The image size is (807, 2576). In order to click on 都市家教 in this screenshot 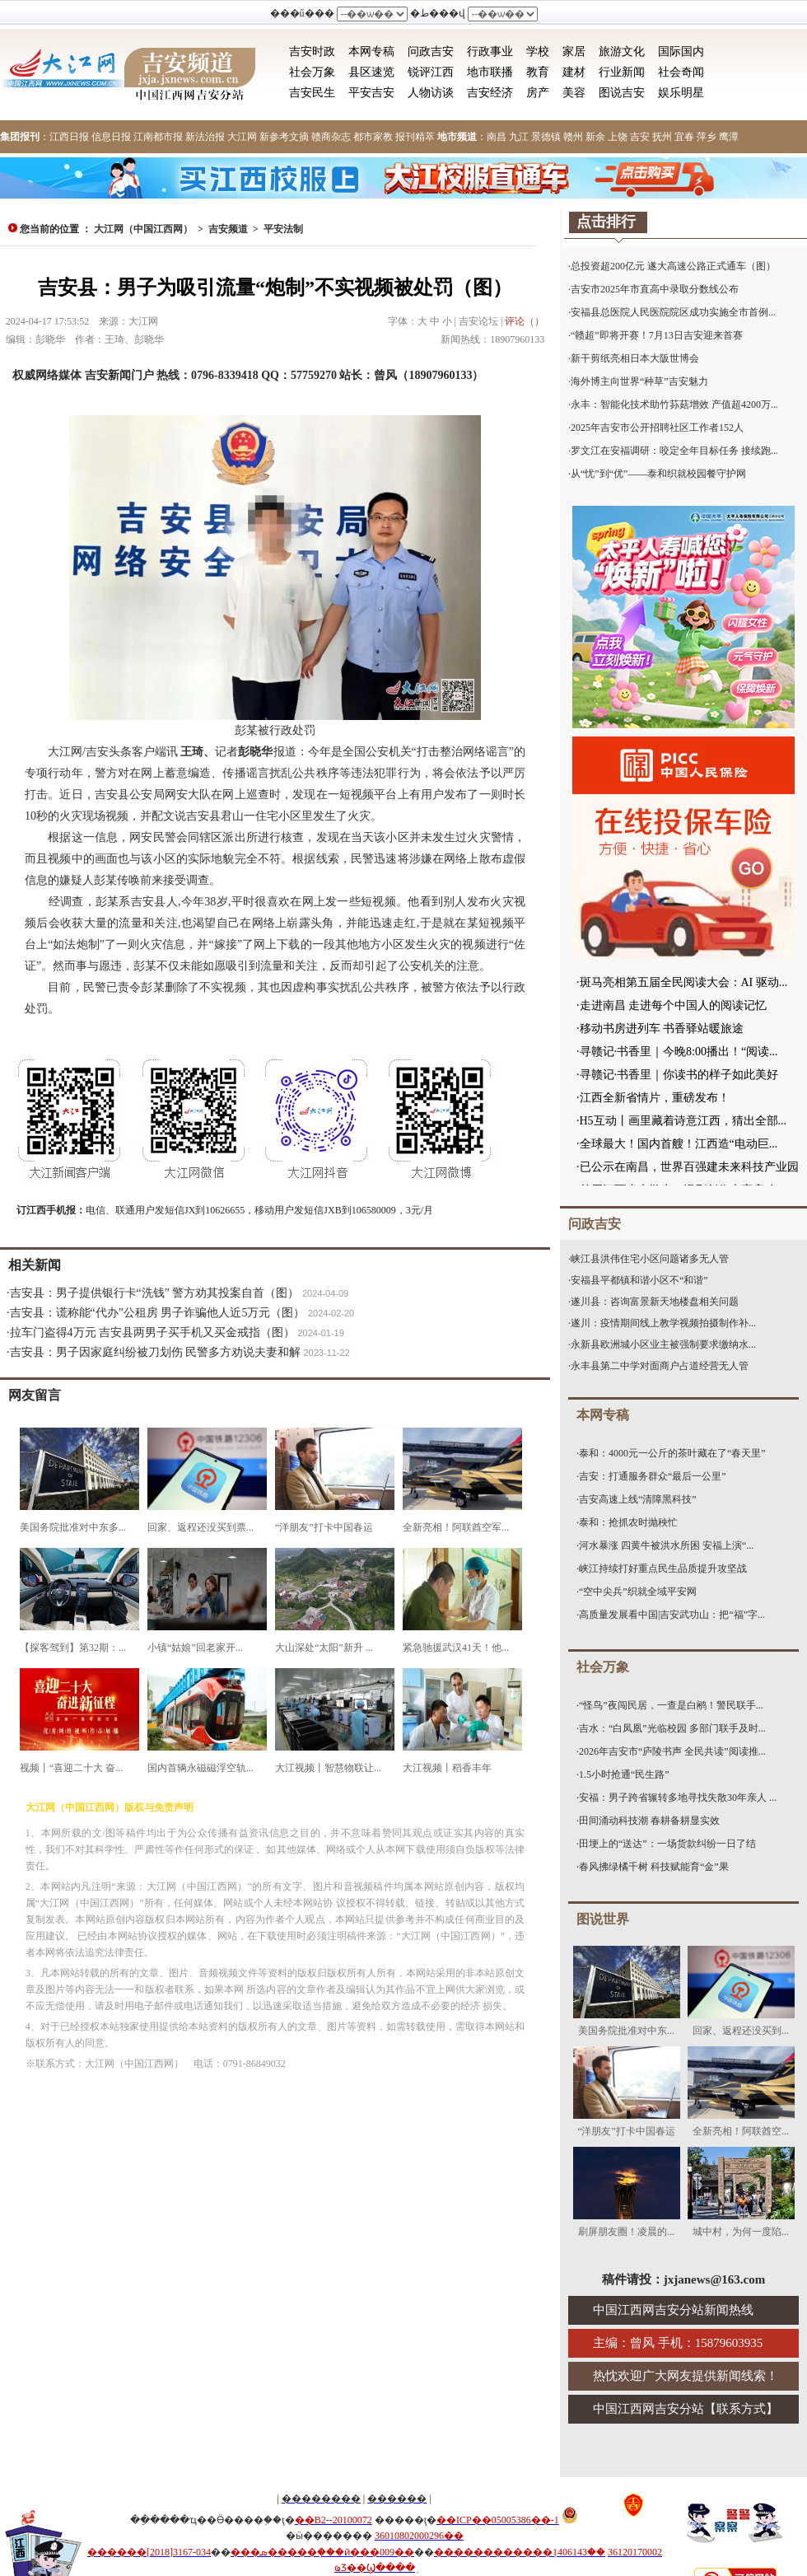, I will do `click(373, 137)`.